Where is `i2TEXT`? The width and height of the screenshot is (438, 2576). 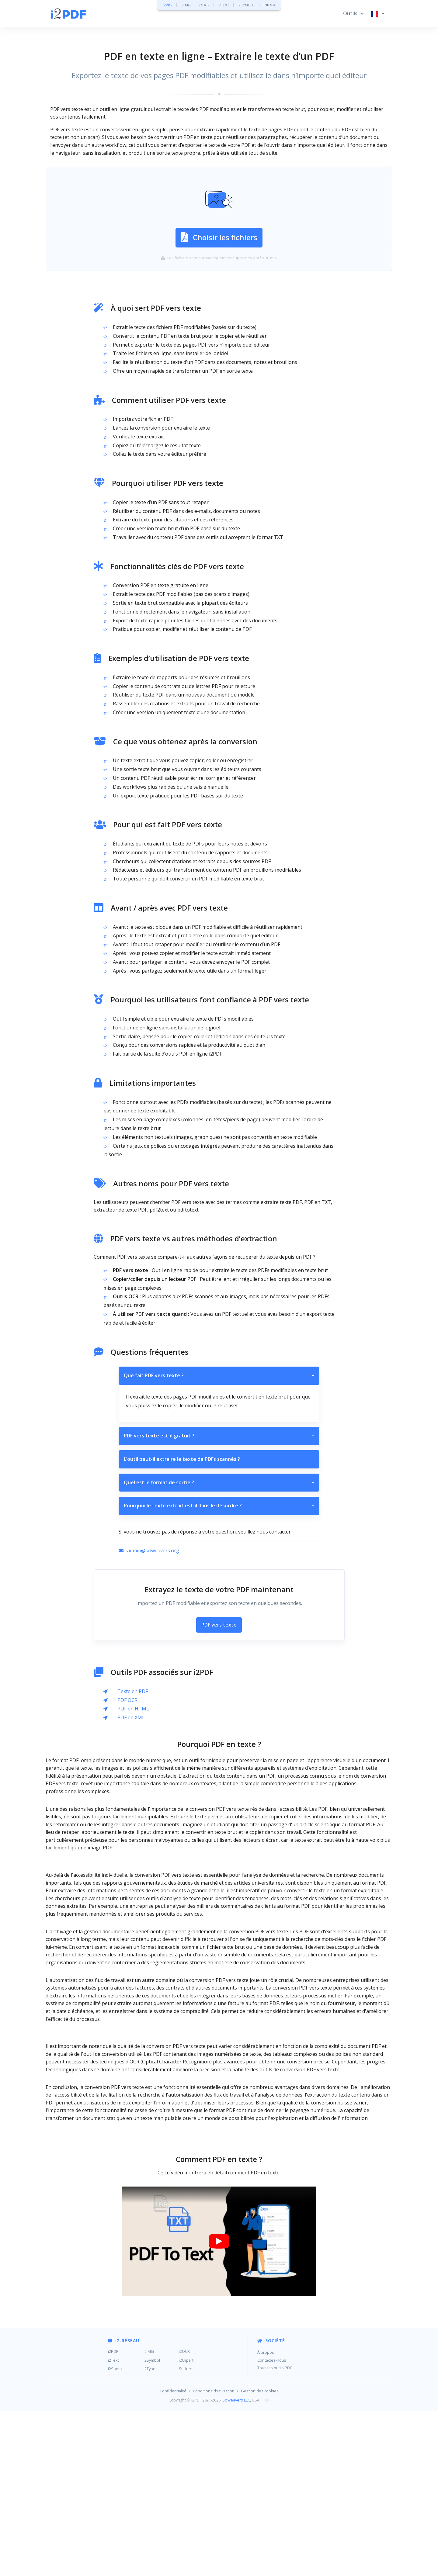 i2TEXT is located at coordinates (223, 5).